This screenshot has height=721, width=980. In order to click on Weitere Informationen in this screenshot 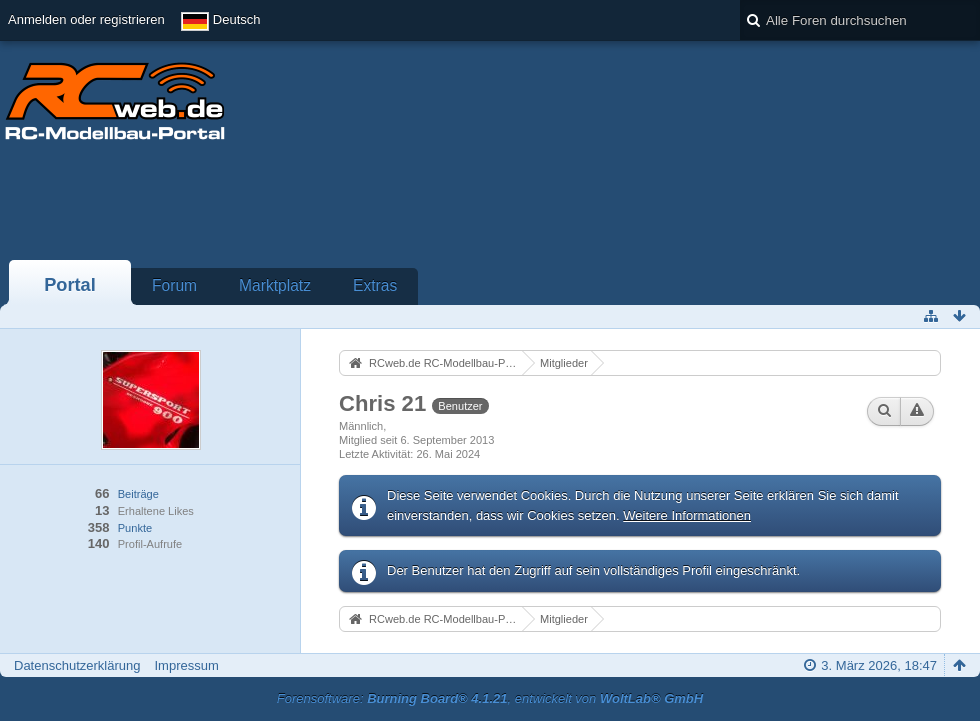, I will do `click(687, 515)`.